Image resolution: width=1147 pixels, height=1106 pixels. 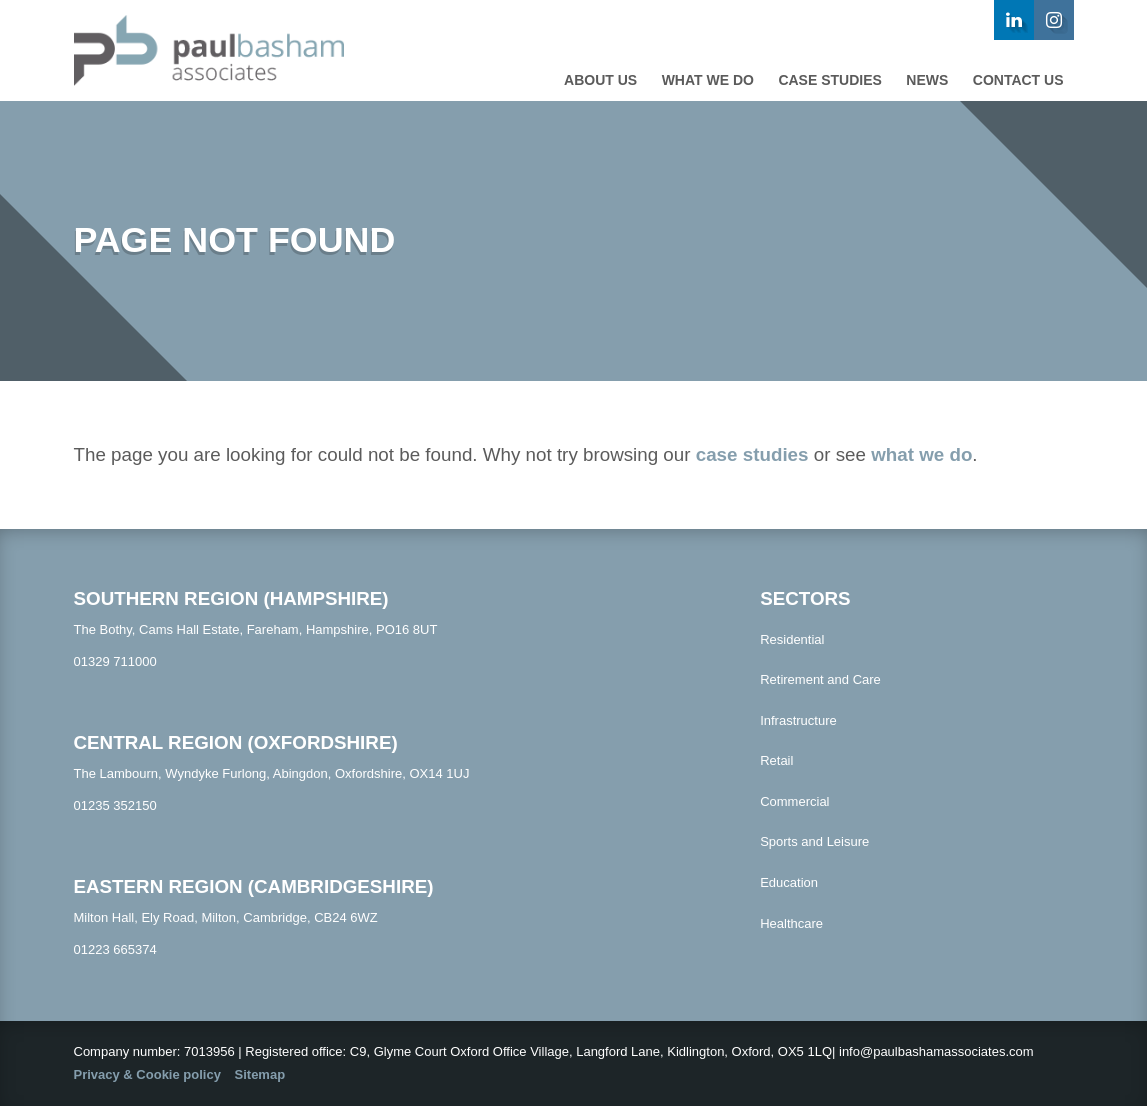 What do you see at coordinates (791, 923) in the screenshot?
I see `Healthcare` at bounding box center [791, 923].